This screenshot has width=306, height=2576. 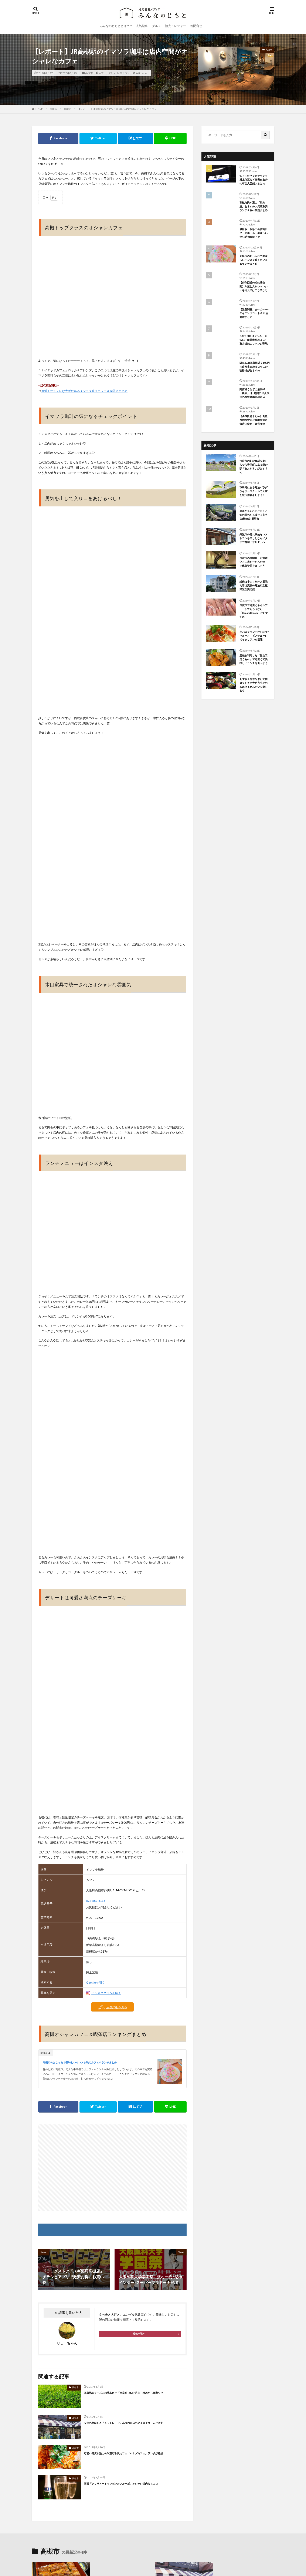 I want to click on 店舗詳細を見る, so click(x=116, y=2007).